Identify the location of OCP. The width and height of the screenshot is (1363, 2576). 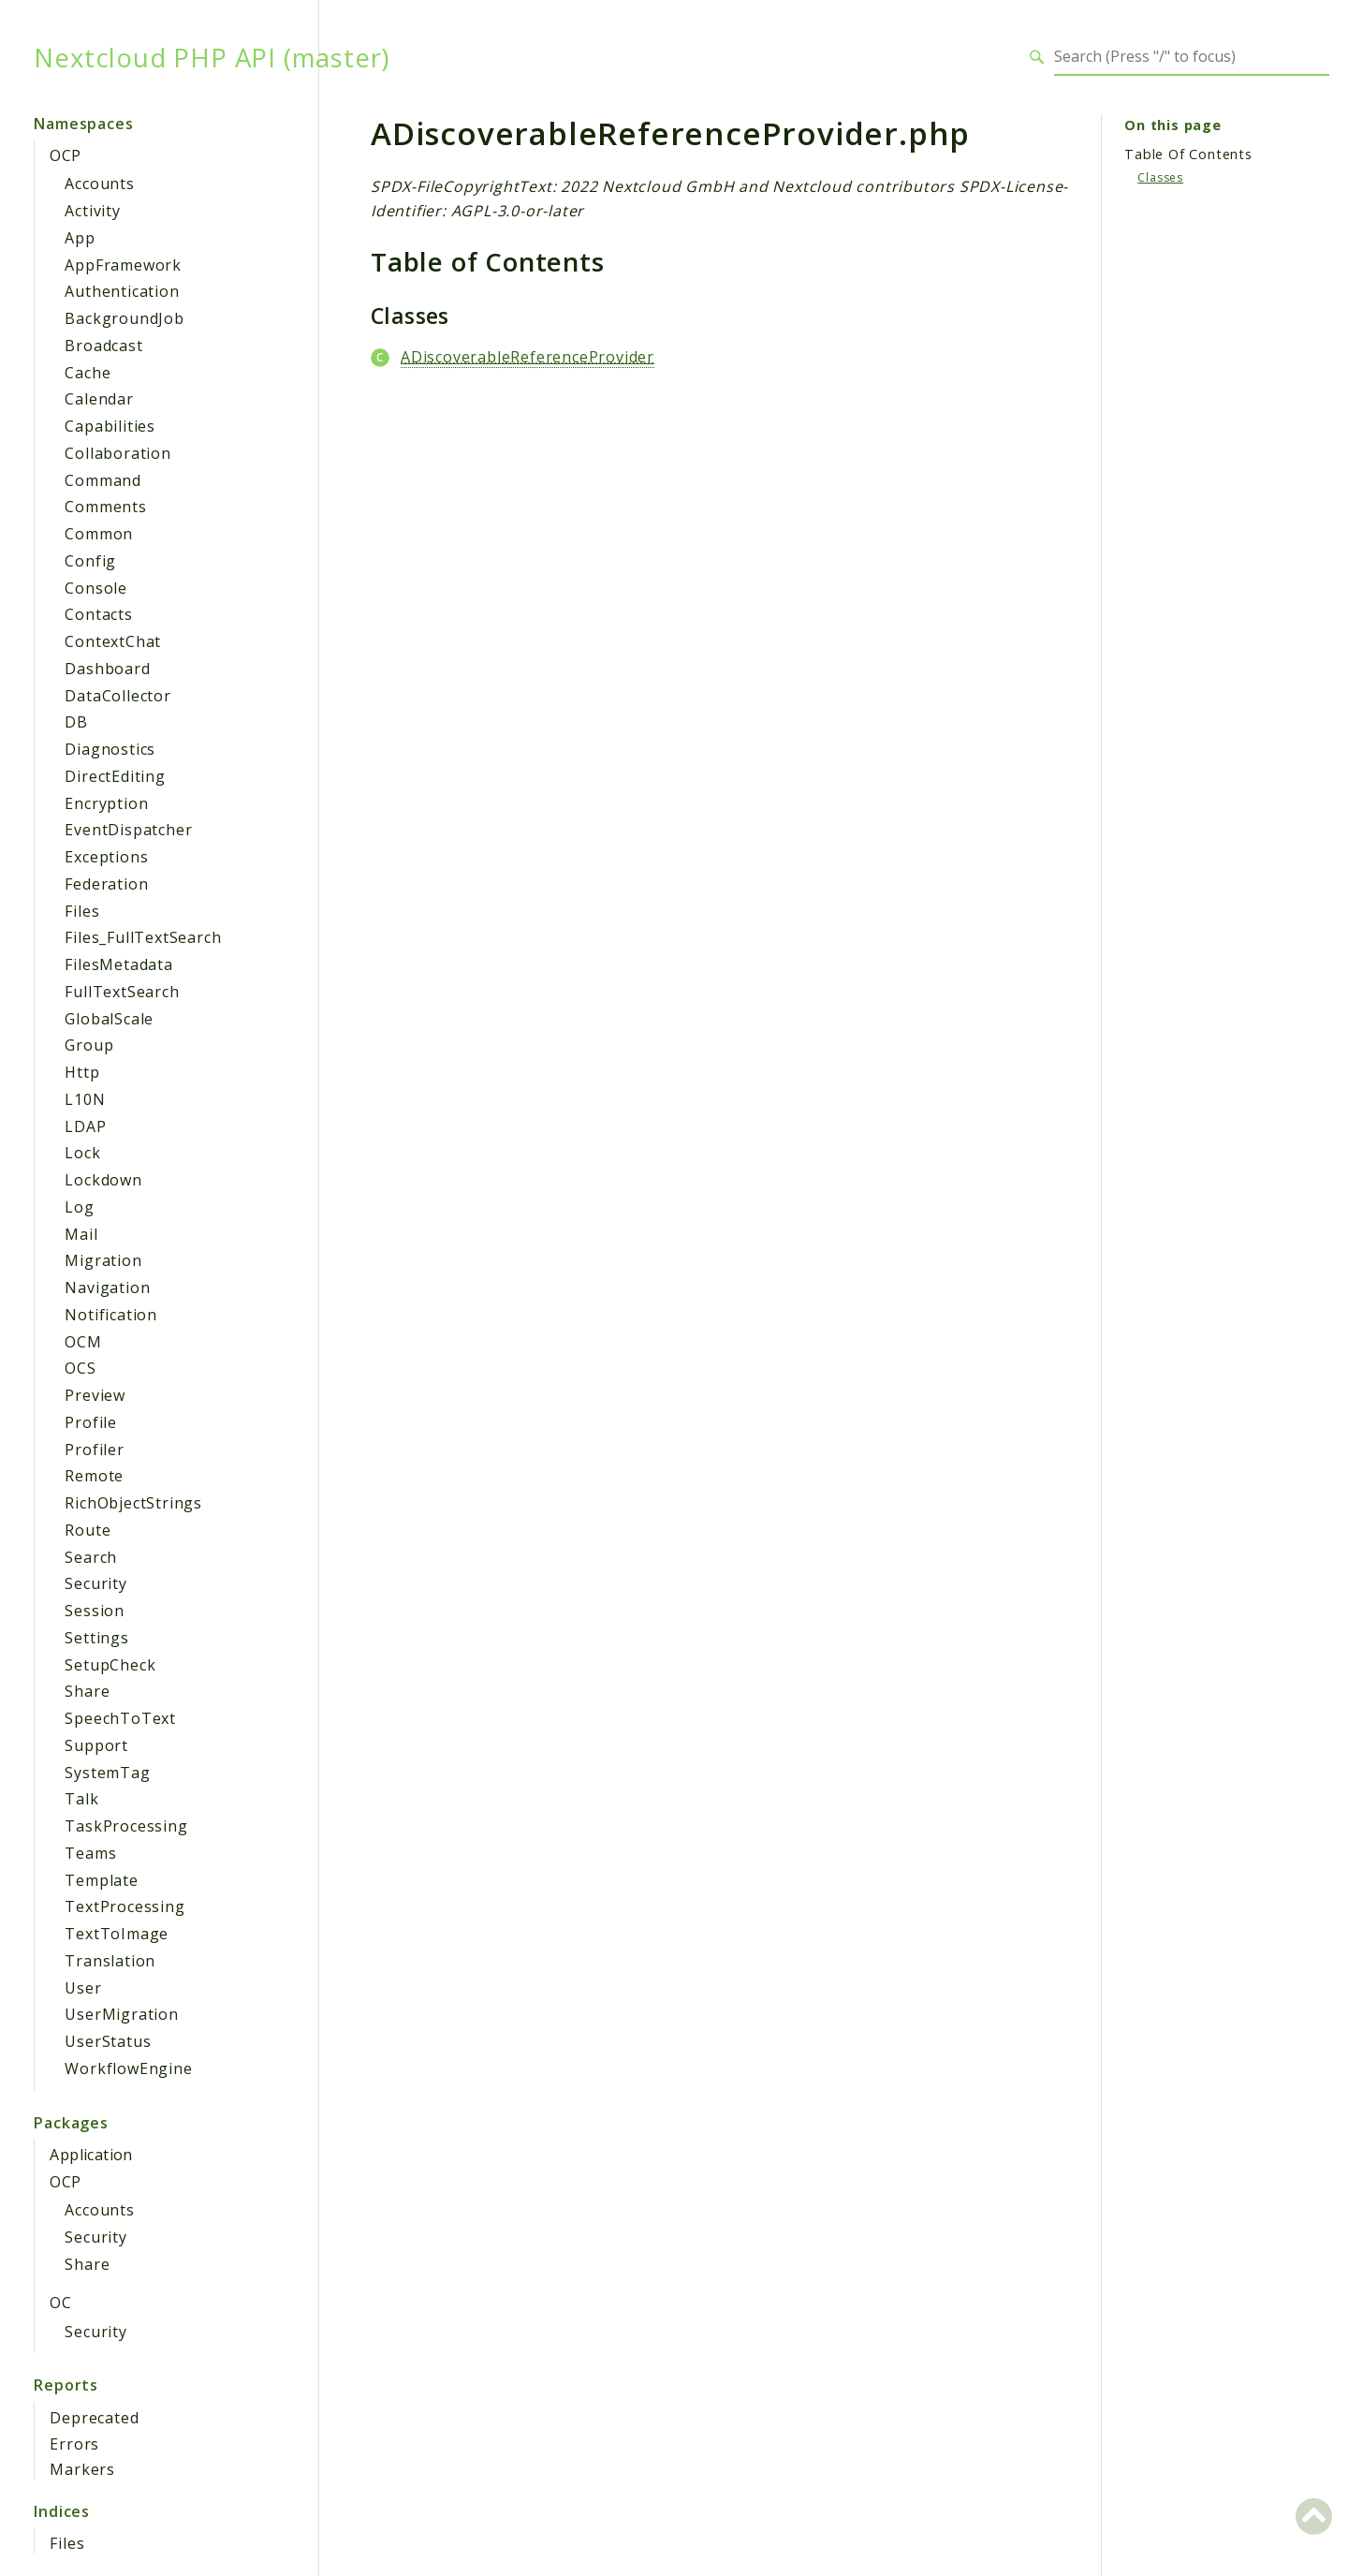
(65, 155).